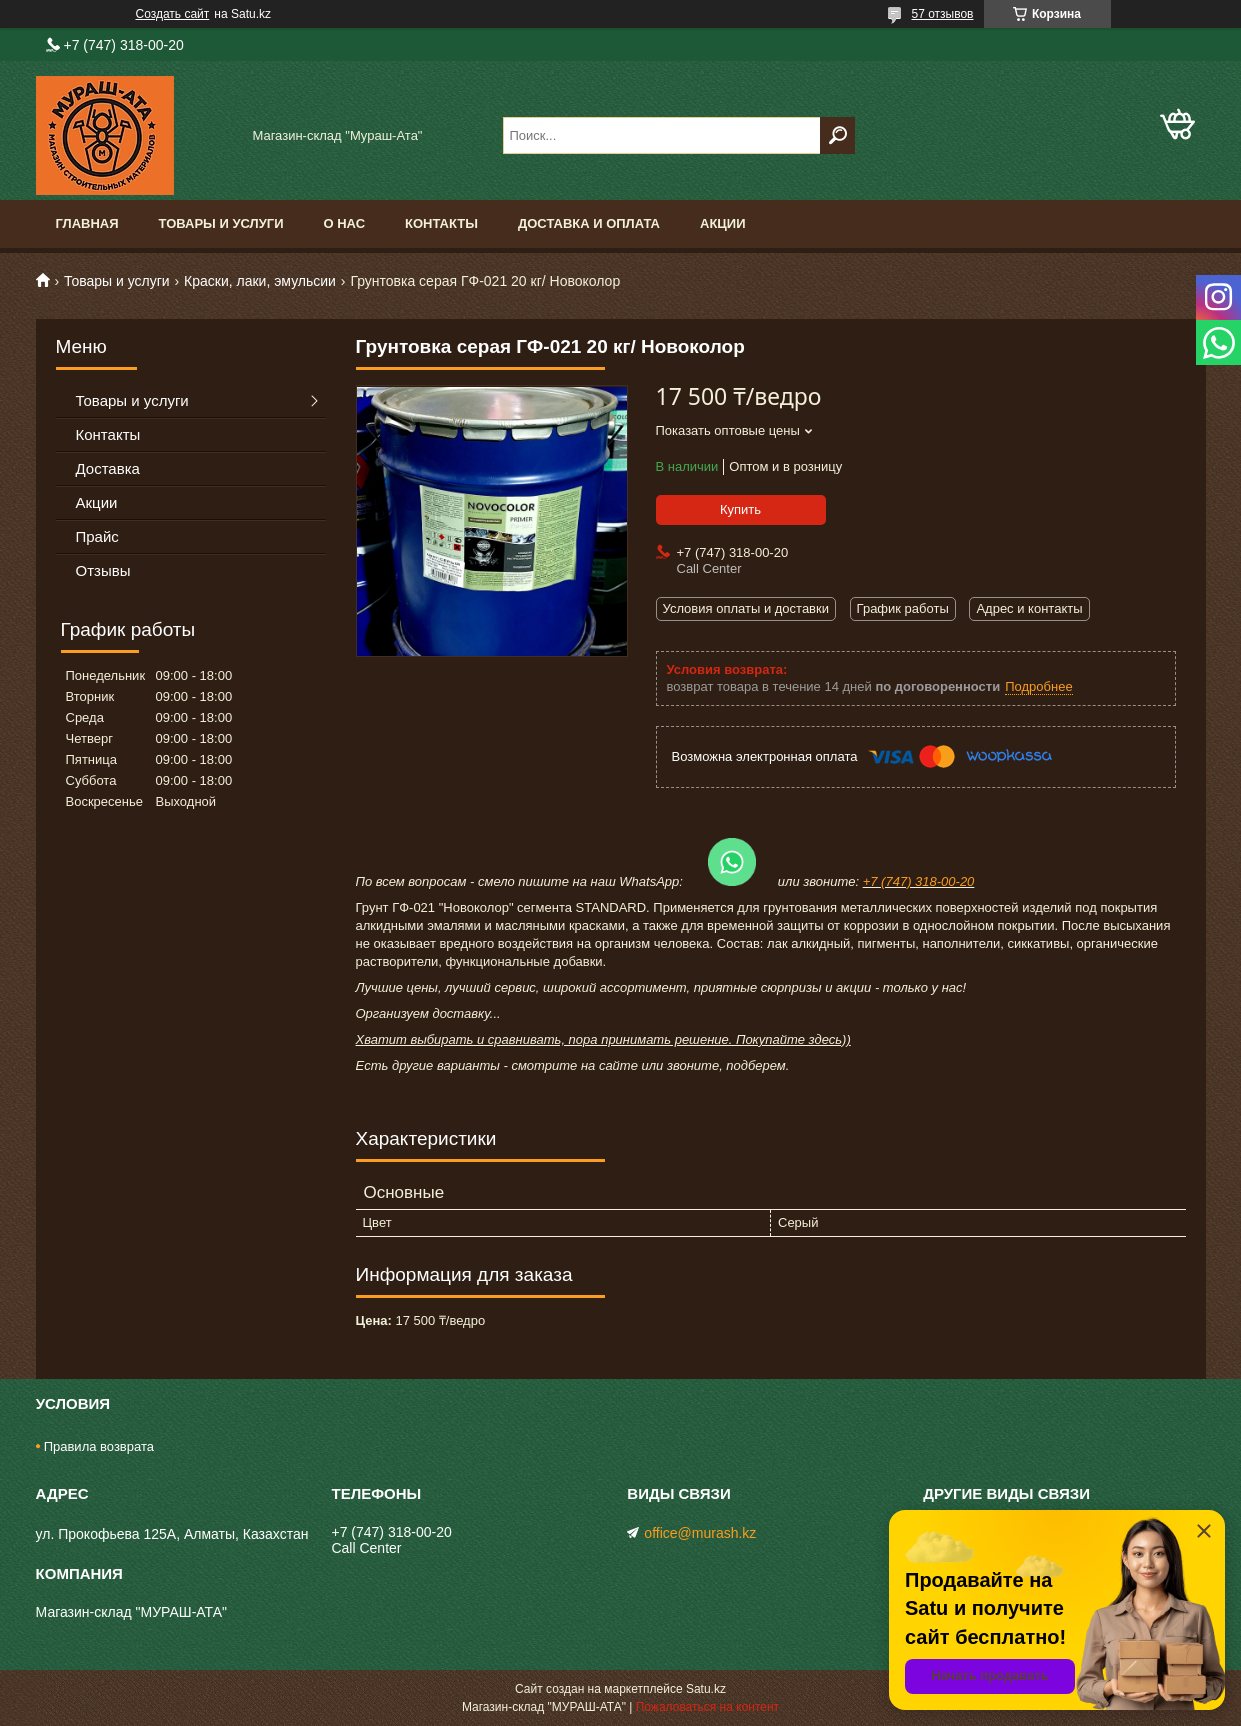  Describe the element at coordinates (740, 509) in the screenshot. I see `Купить` at that location.